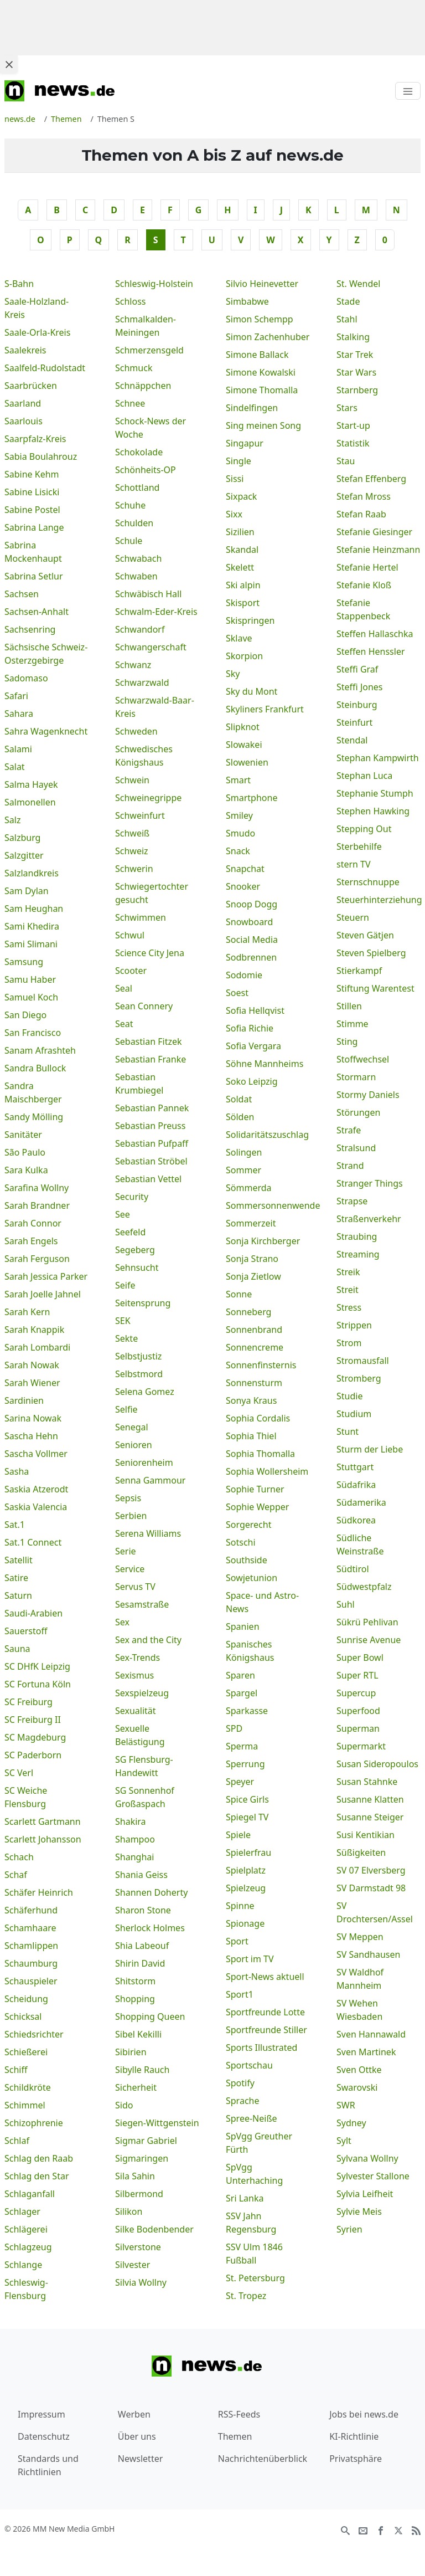 The width and height of the screenshot is (425, 2576). I want to click on St. Wendel, so click(358, 284).